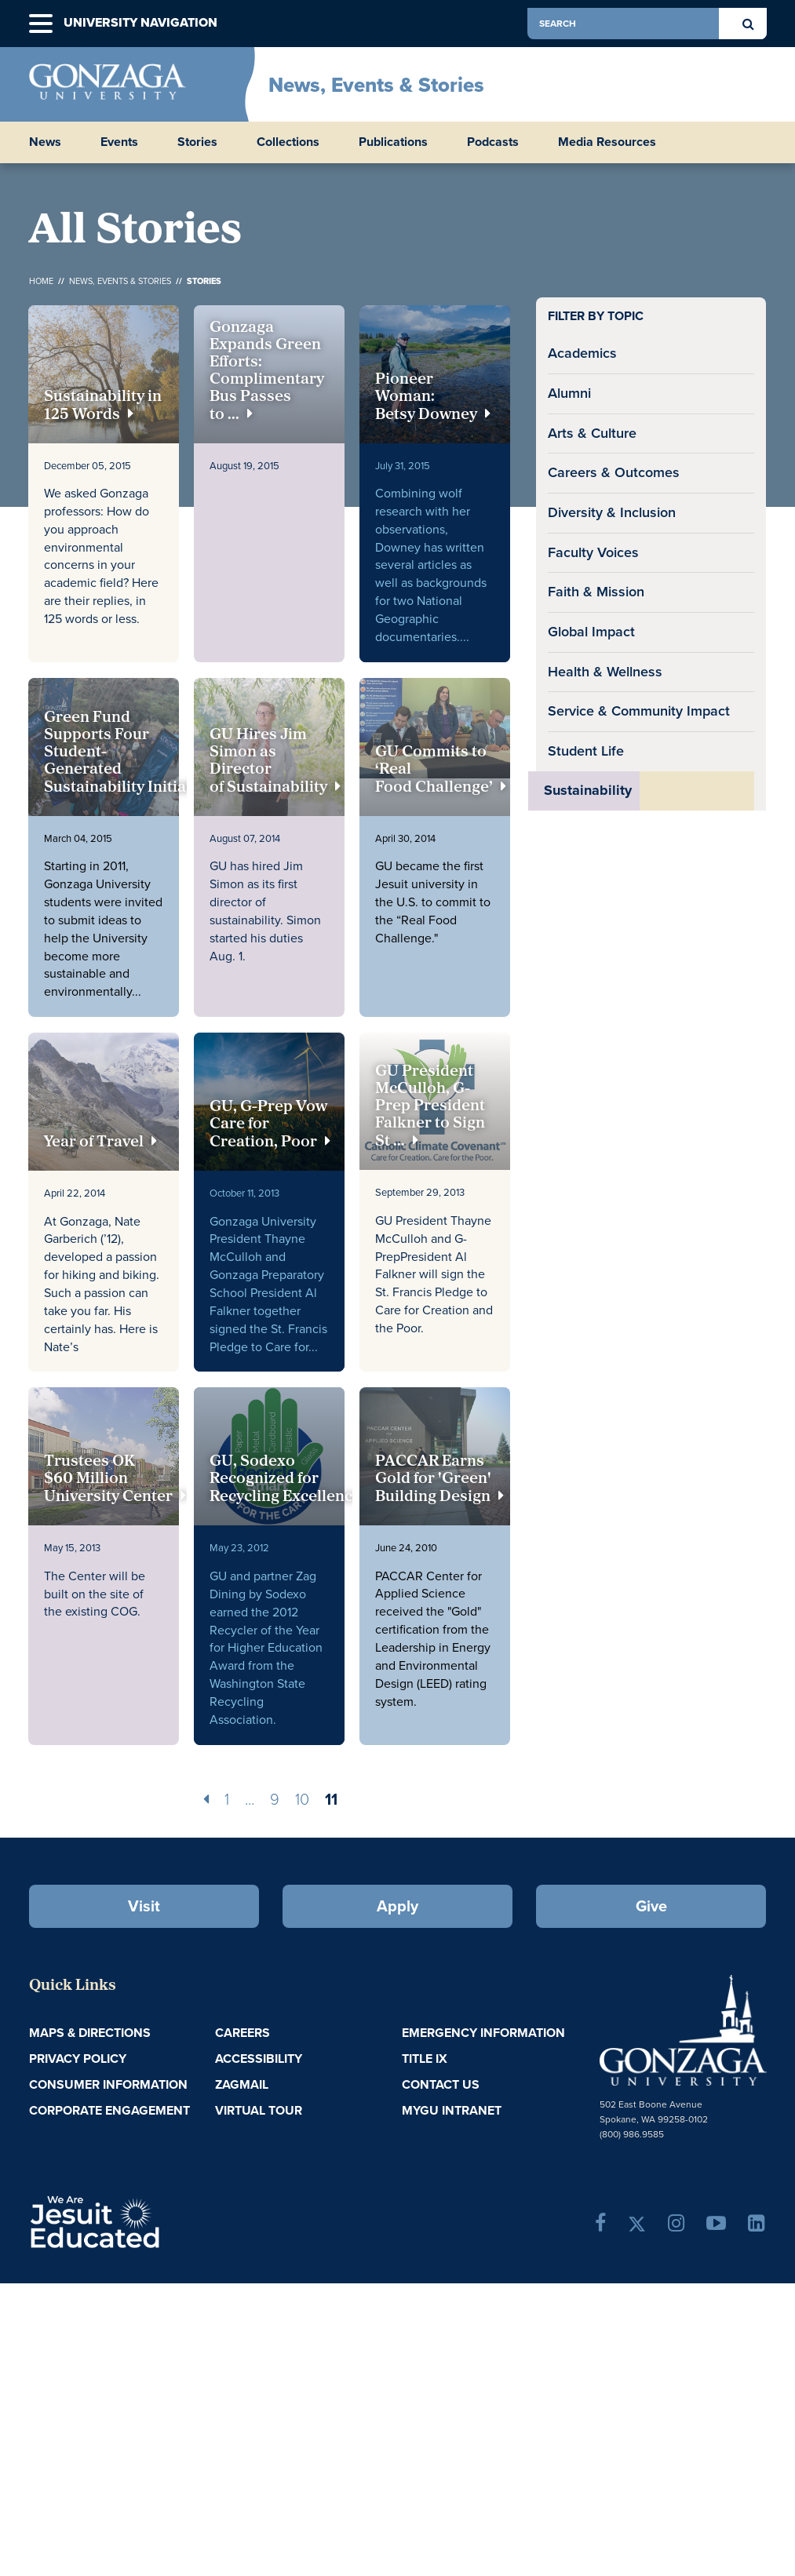 The height and width of the screenshot is (2576, 795). Describe the element at coordinates (90, 2033) in the screenshot. I see `Maps & Directions` at that location.